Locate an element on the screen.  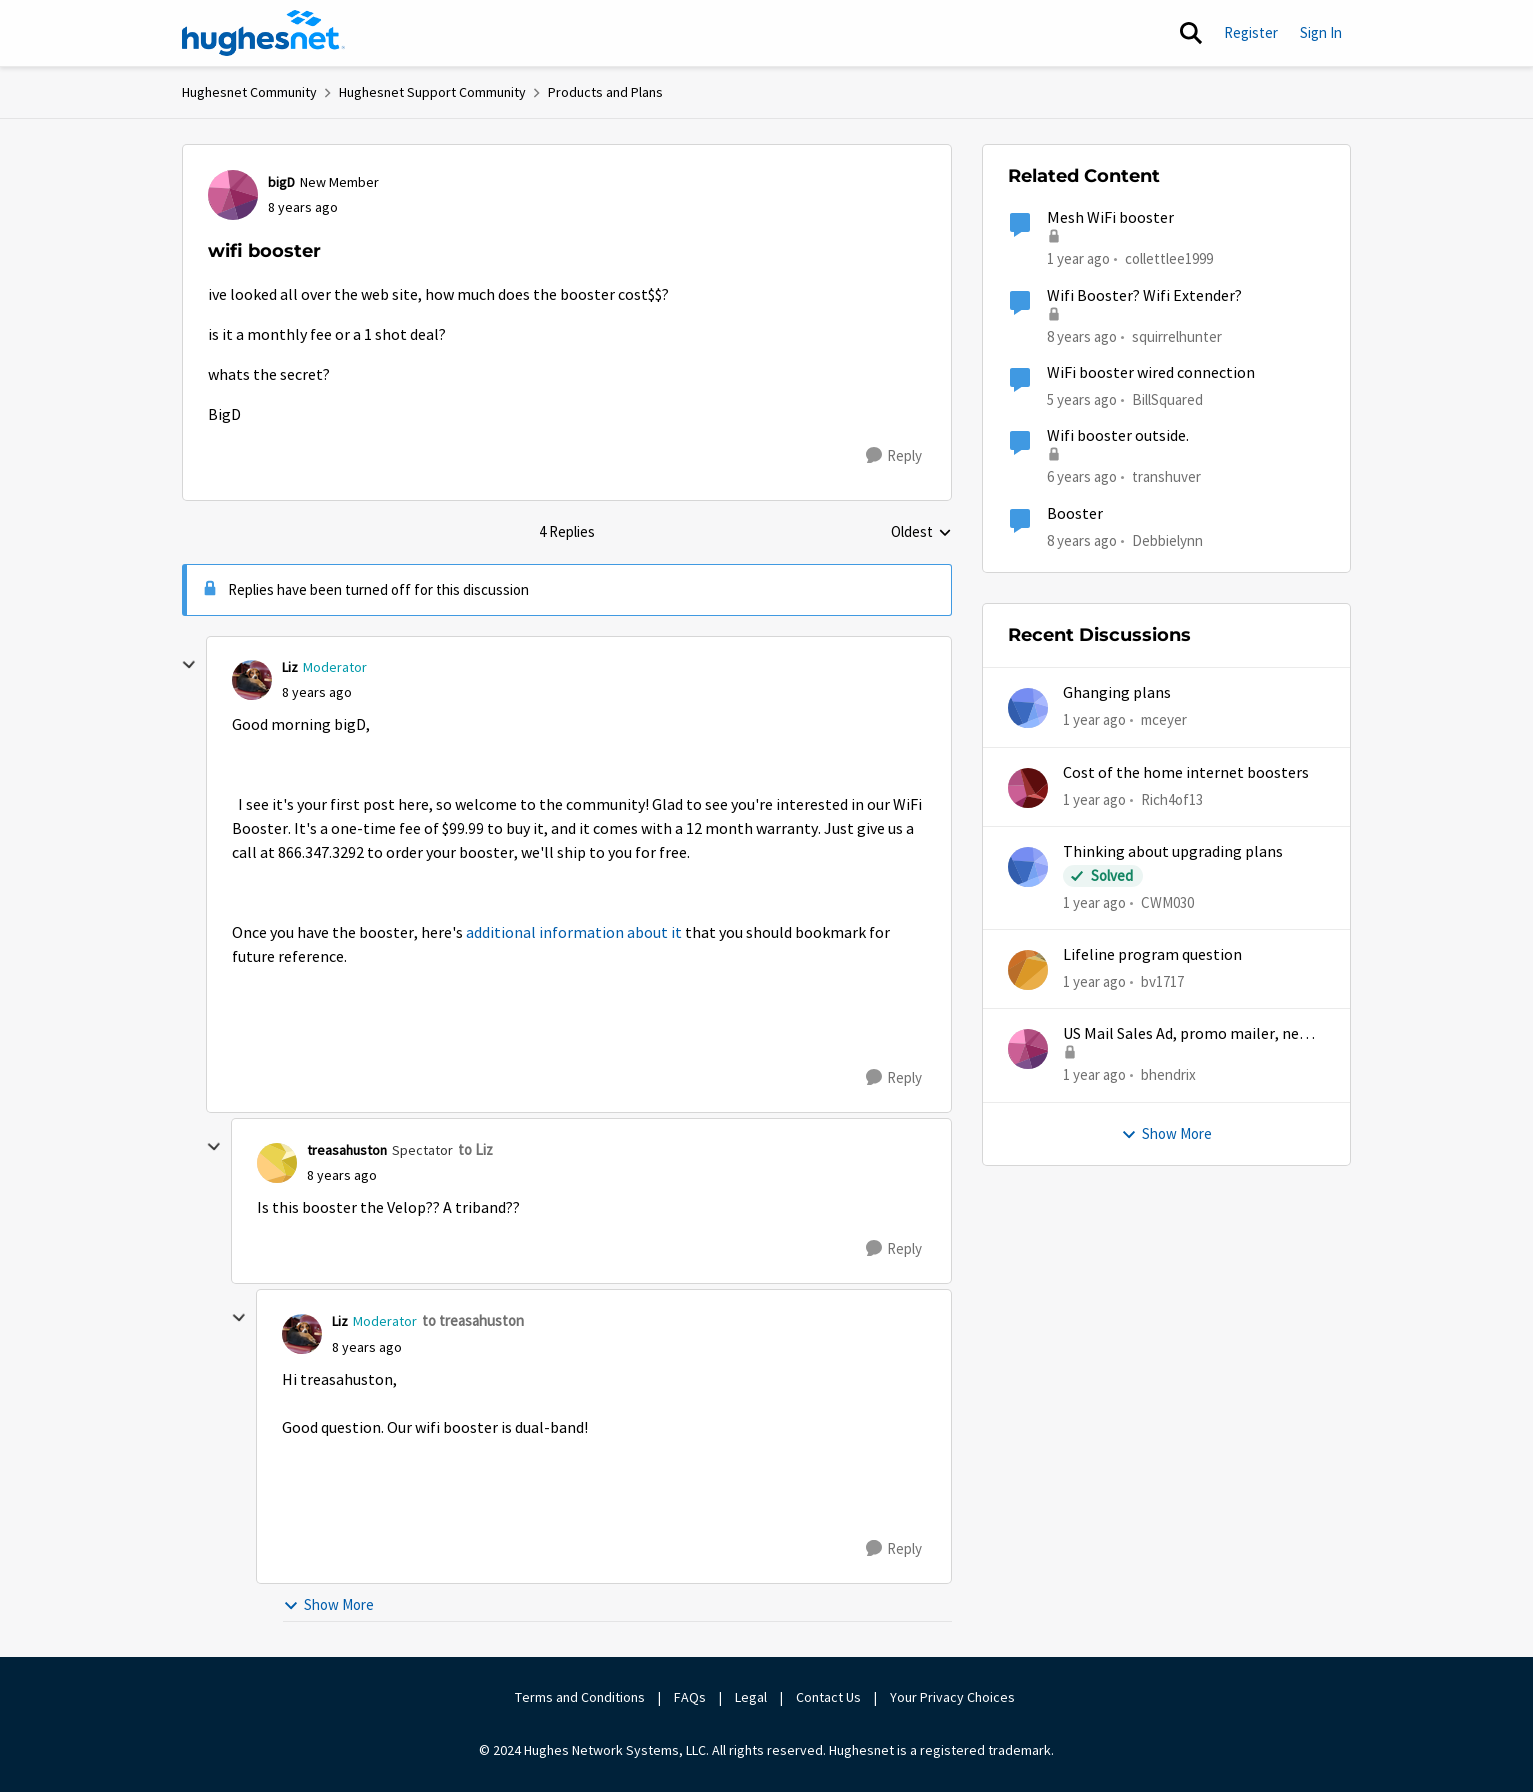
[View Profile: Liz, Rank: Moderator] is located at coordinates (252, 680).